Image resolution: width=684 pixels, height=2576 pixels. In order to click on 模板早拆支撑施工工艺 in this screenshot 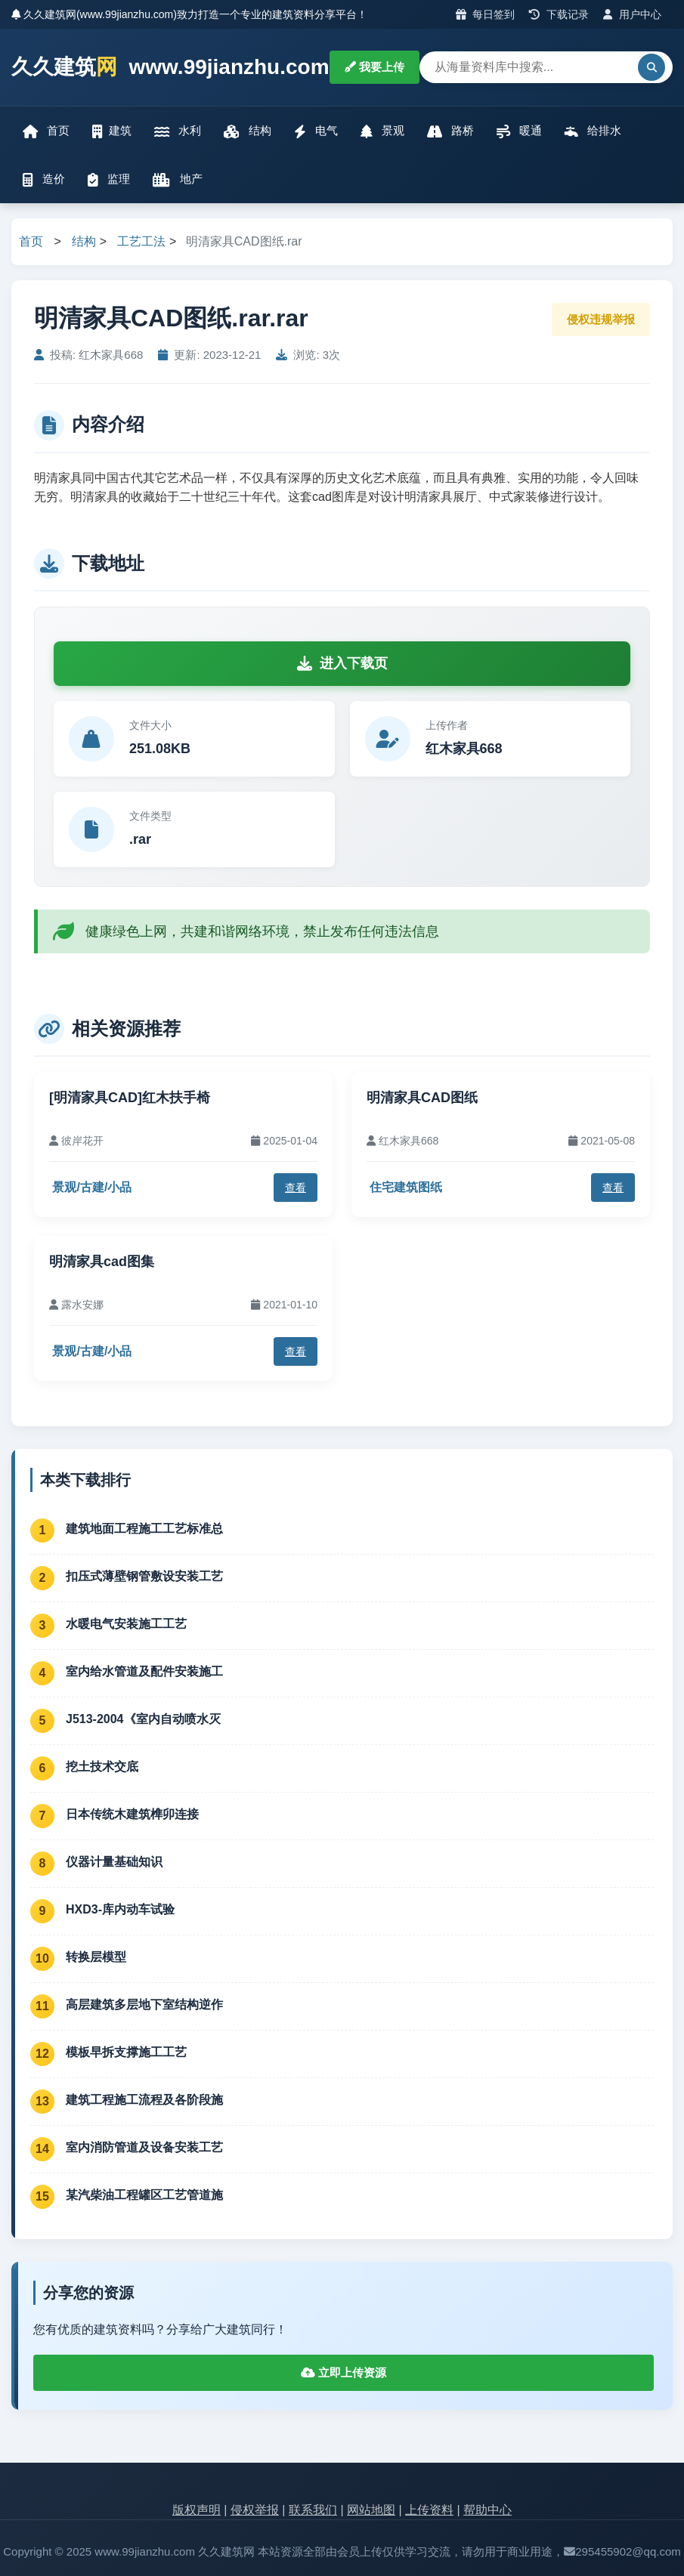, I will do `click(126, 2052)`.